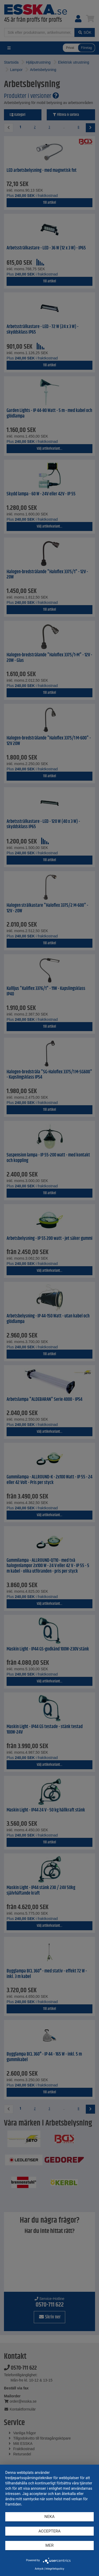 Image resolution: width=99 pixels, height=2576 pixels. What do you see at coordinates (39, 2568) in the screenshot?
I see `Avtryck` at bounding box center [39, 2568].